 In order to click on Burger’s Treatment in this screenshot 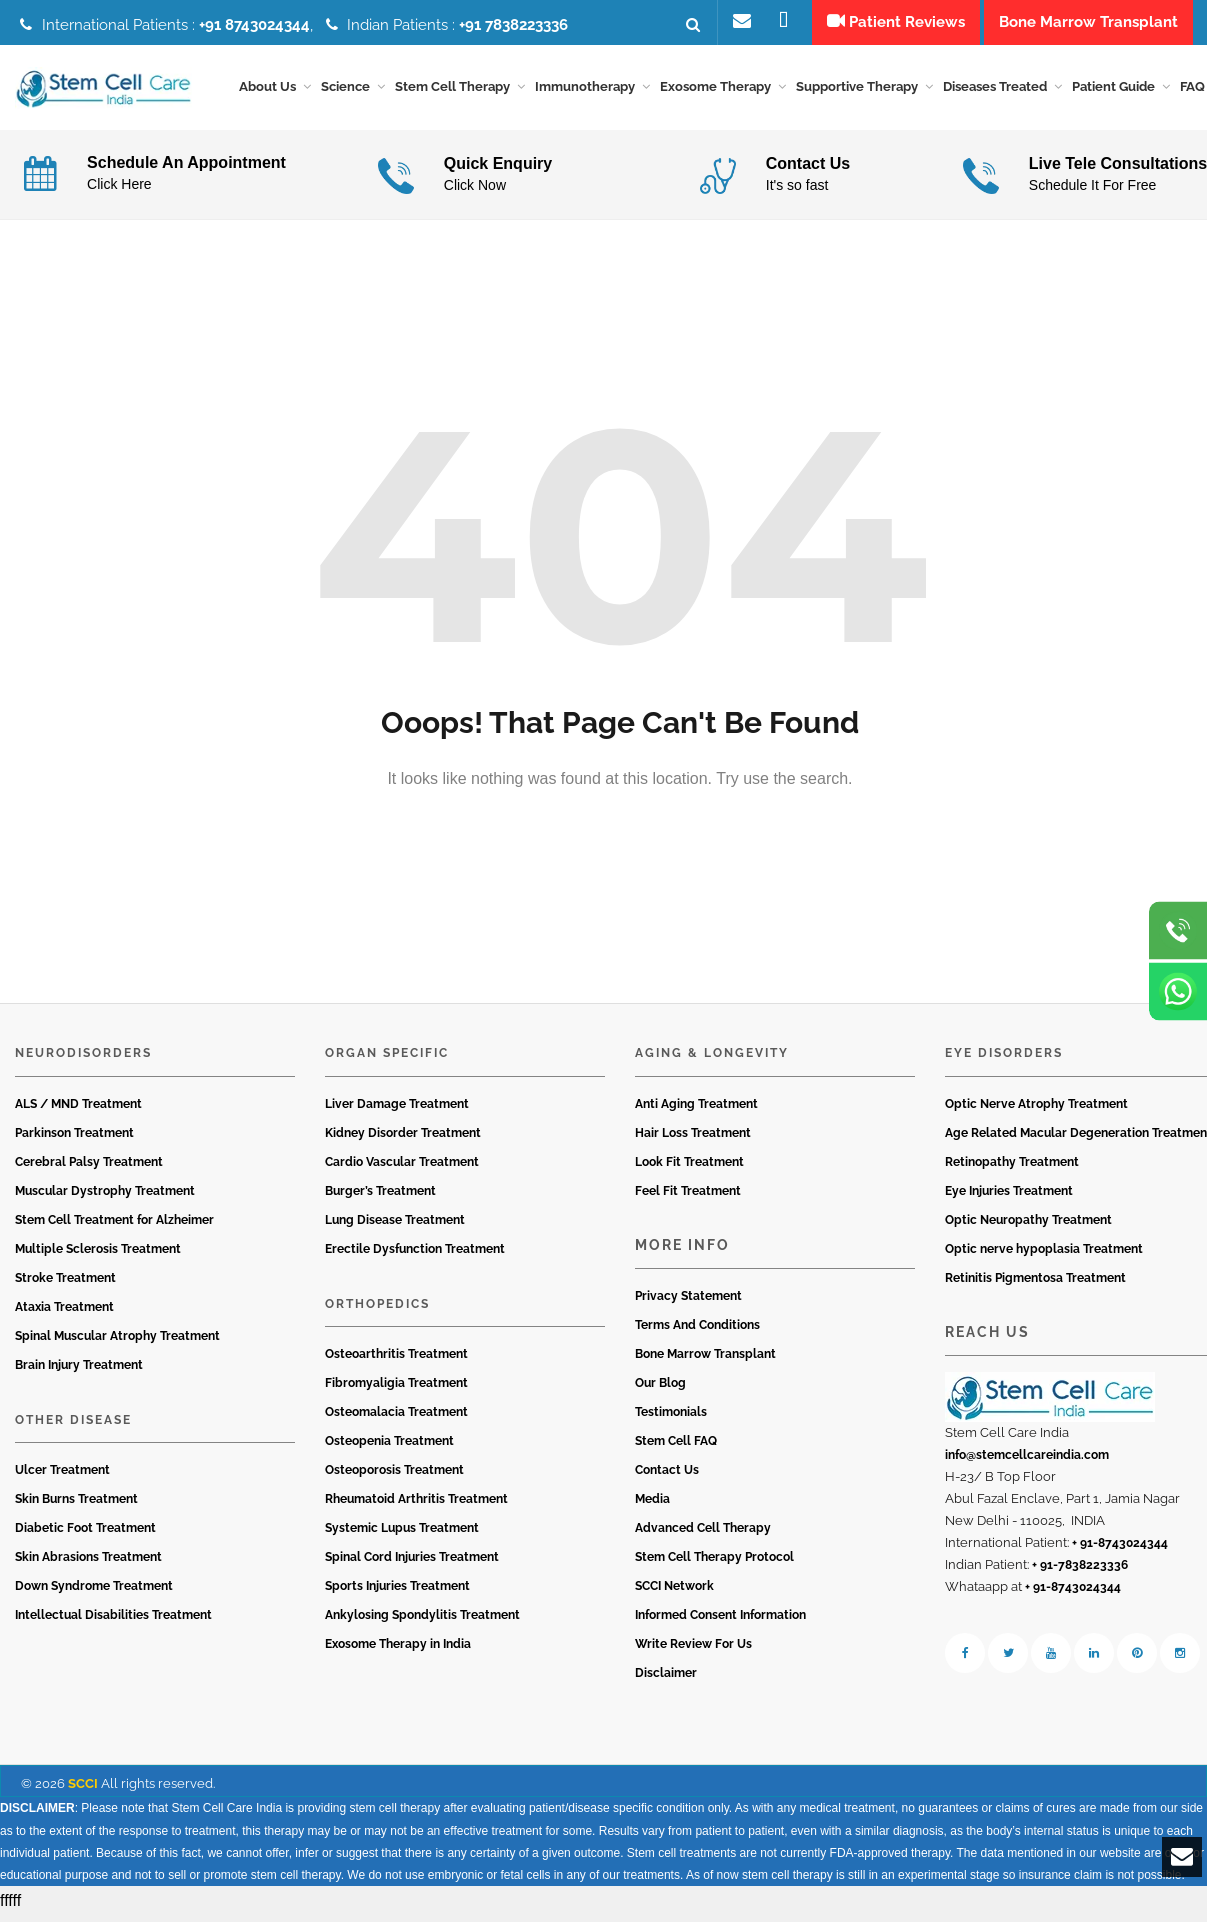, I will do `click(380, 1197)`.